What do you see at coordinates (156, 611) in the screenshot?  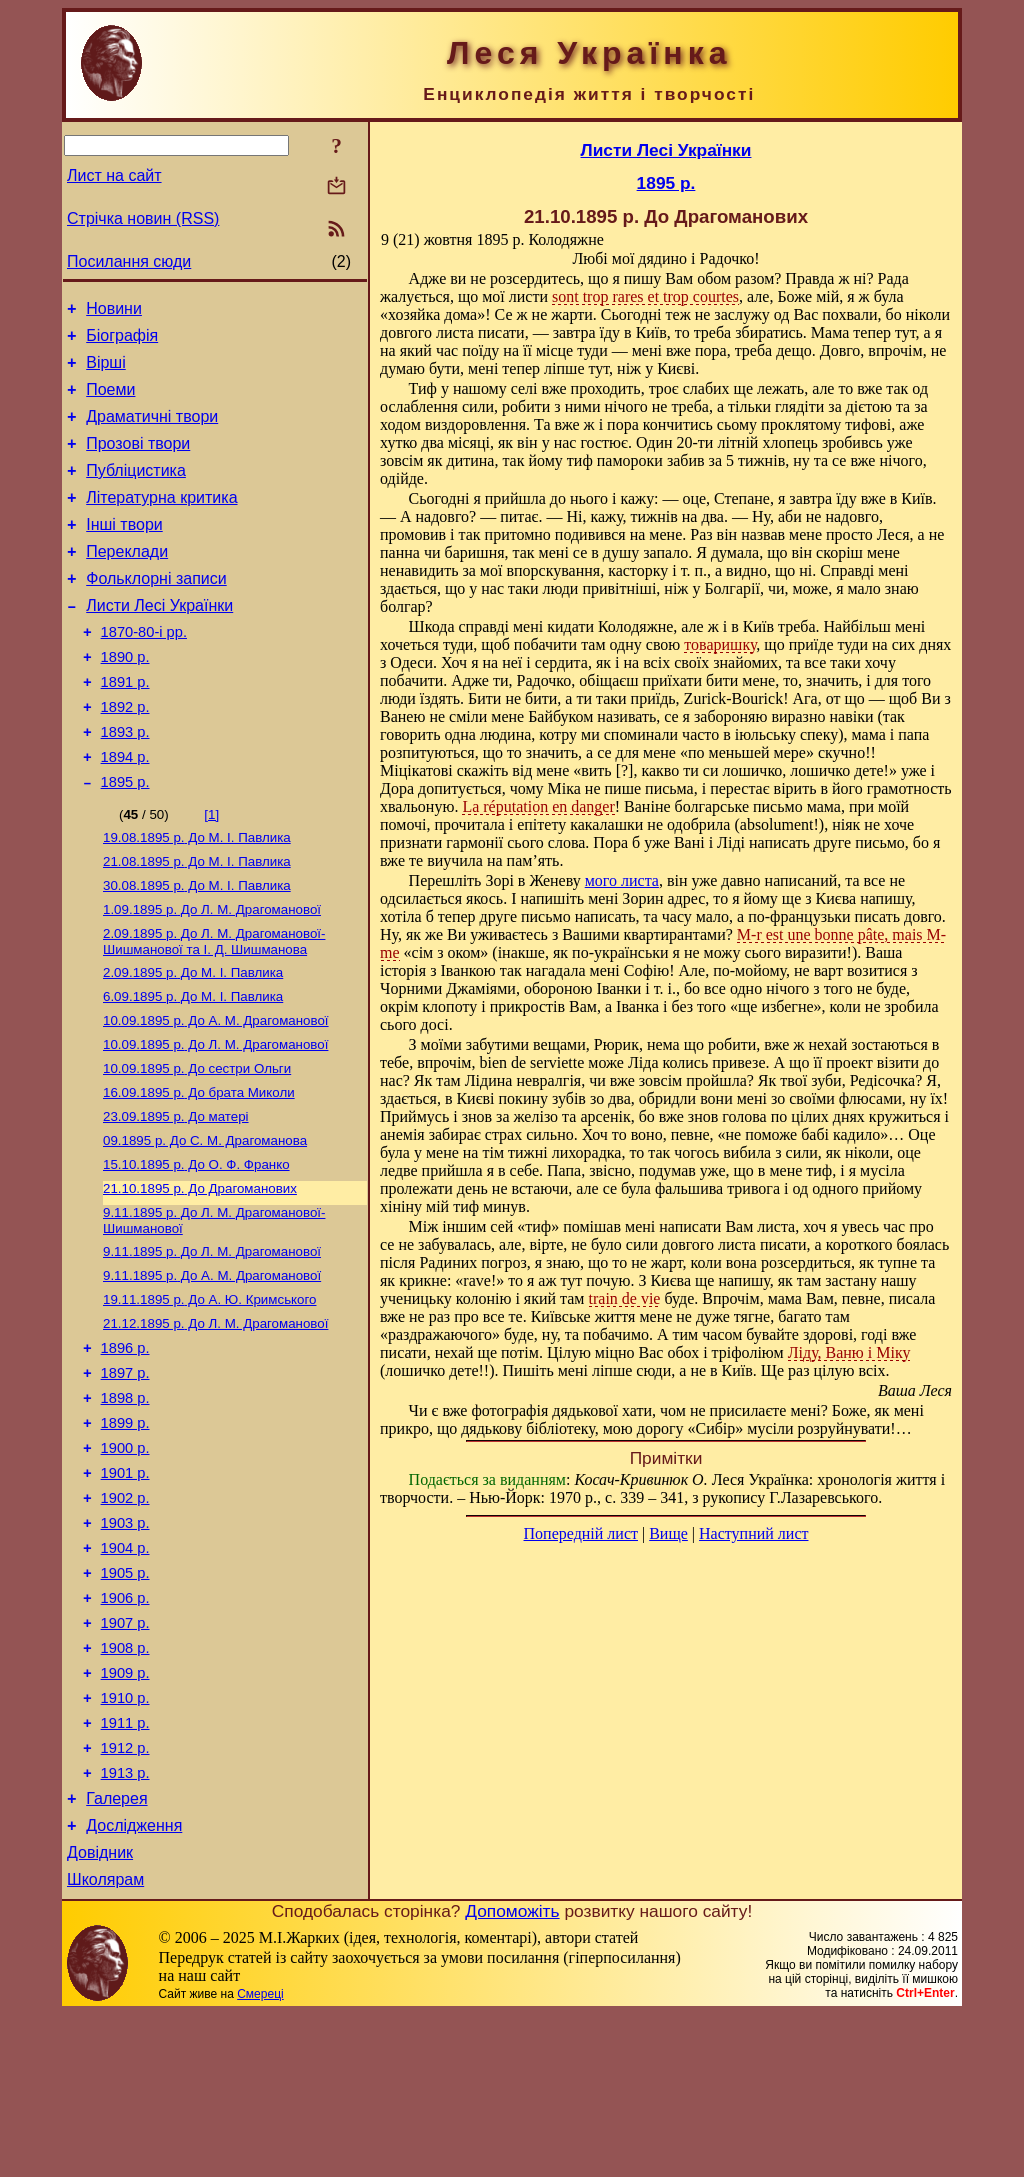 I see `Фольклорні записи` at bounding box center [156, 611].